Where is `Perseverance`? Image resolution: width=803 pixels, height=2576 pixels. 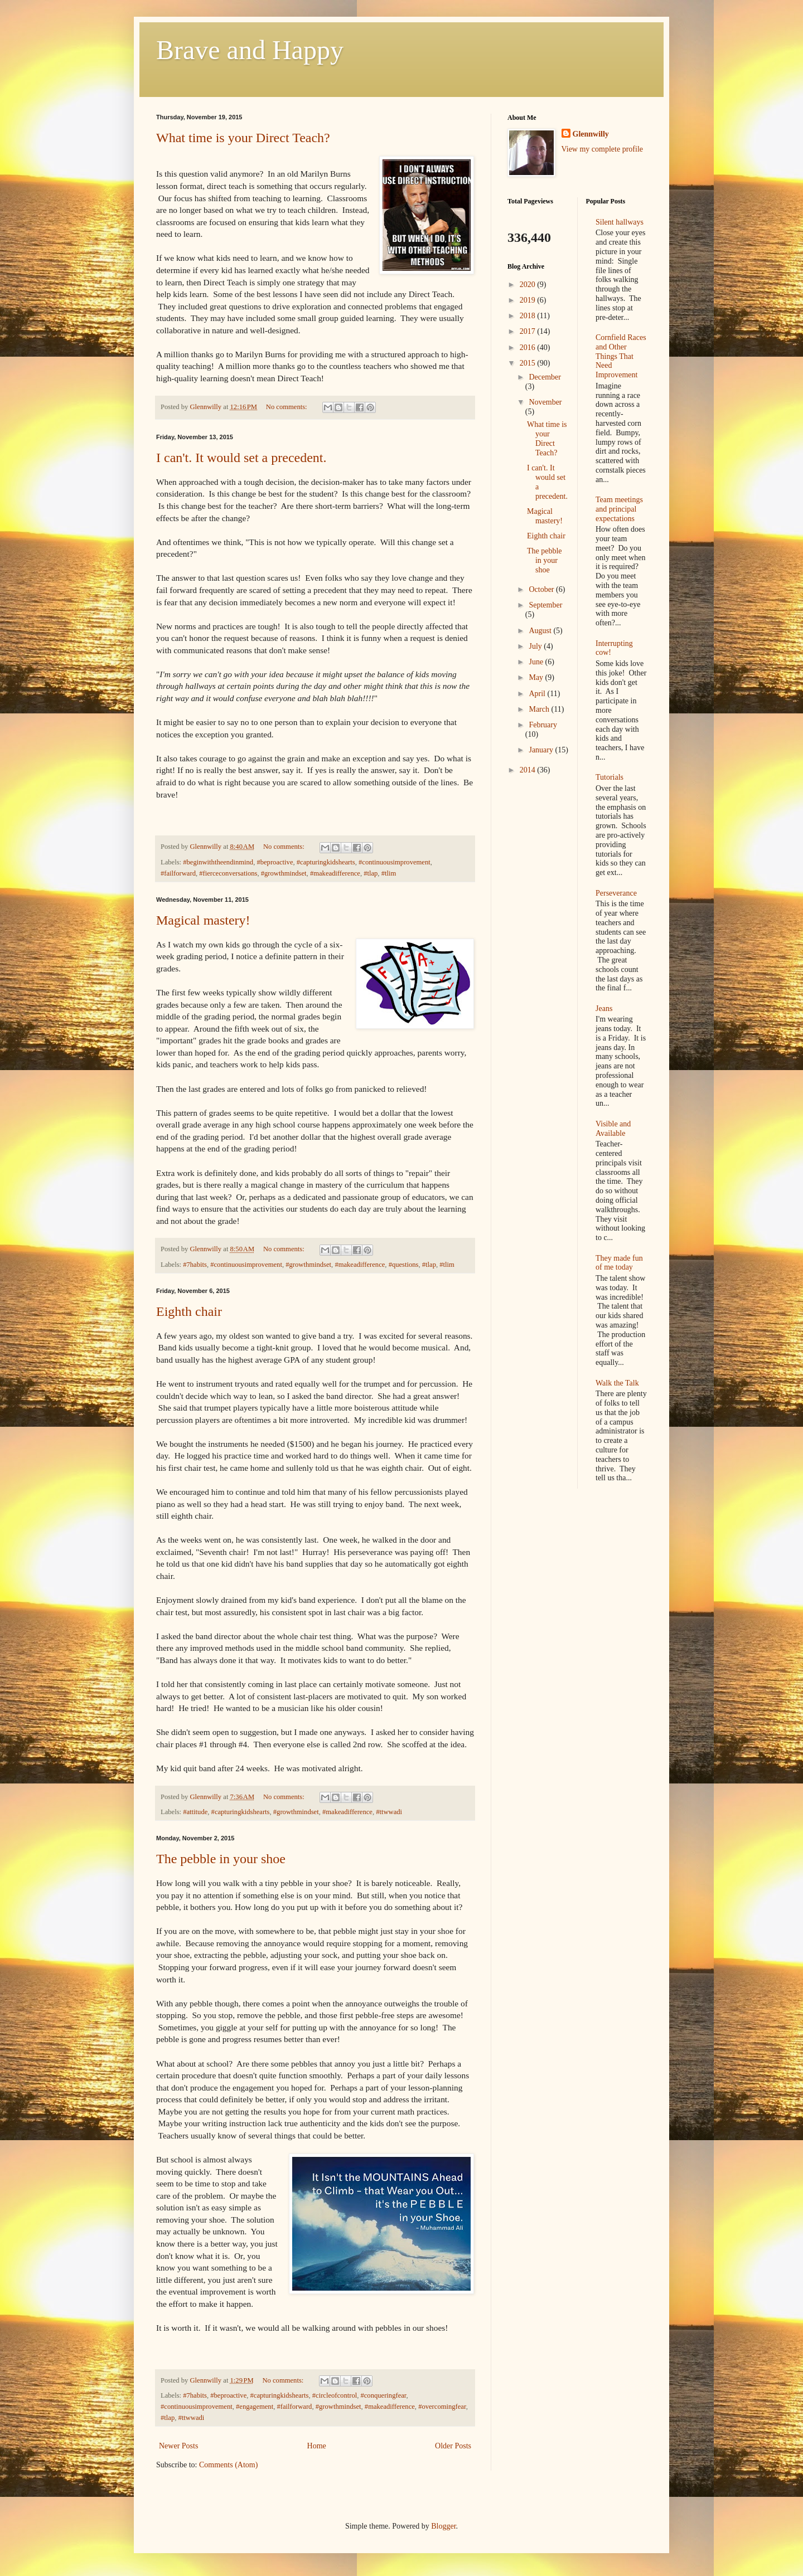 Perseverance is located at coordinates (616, 893).